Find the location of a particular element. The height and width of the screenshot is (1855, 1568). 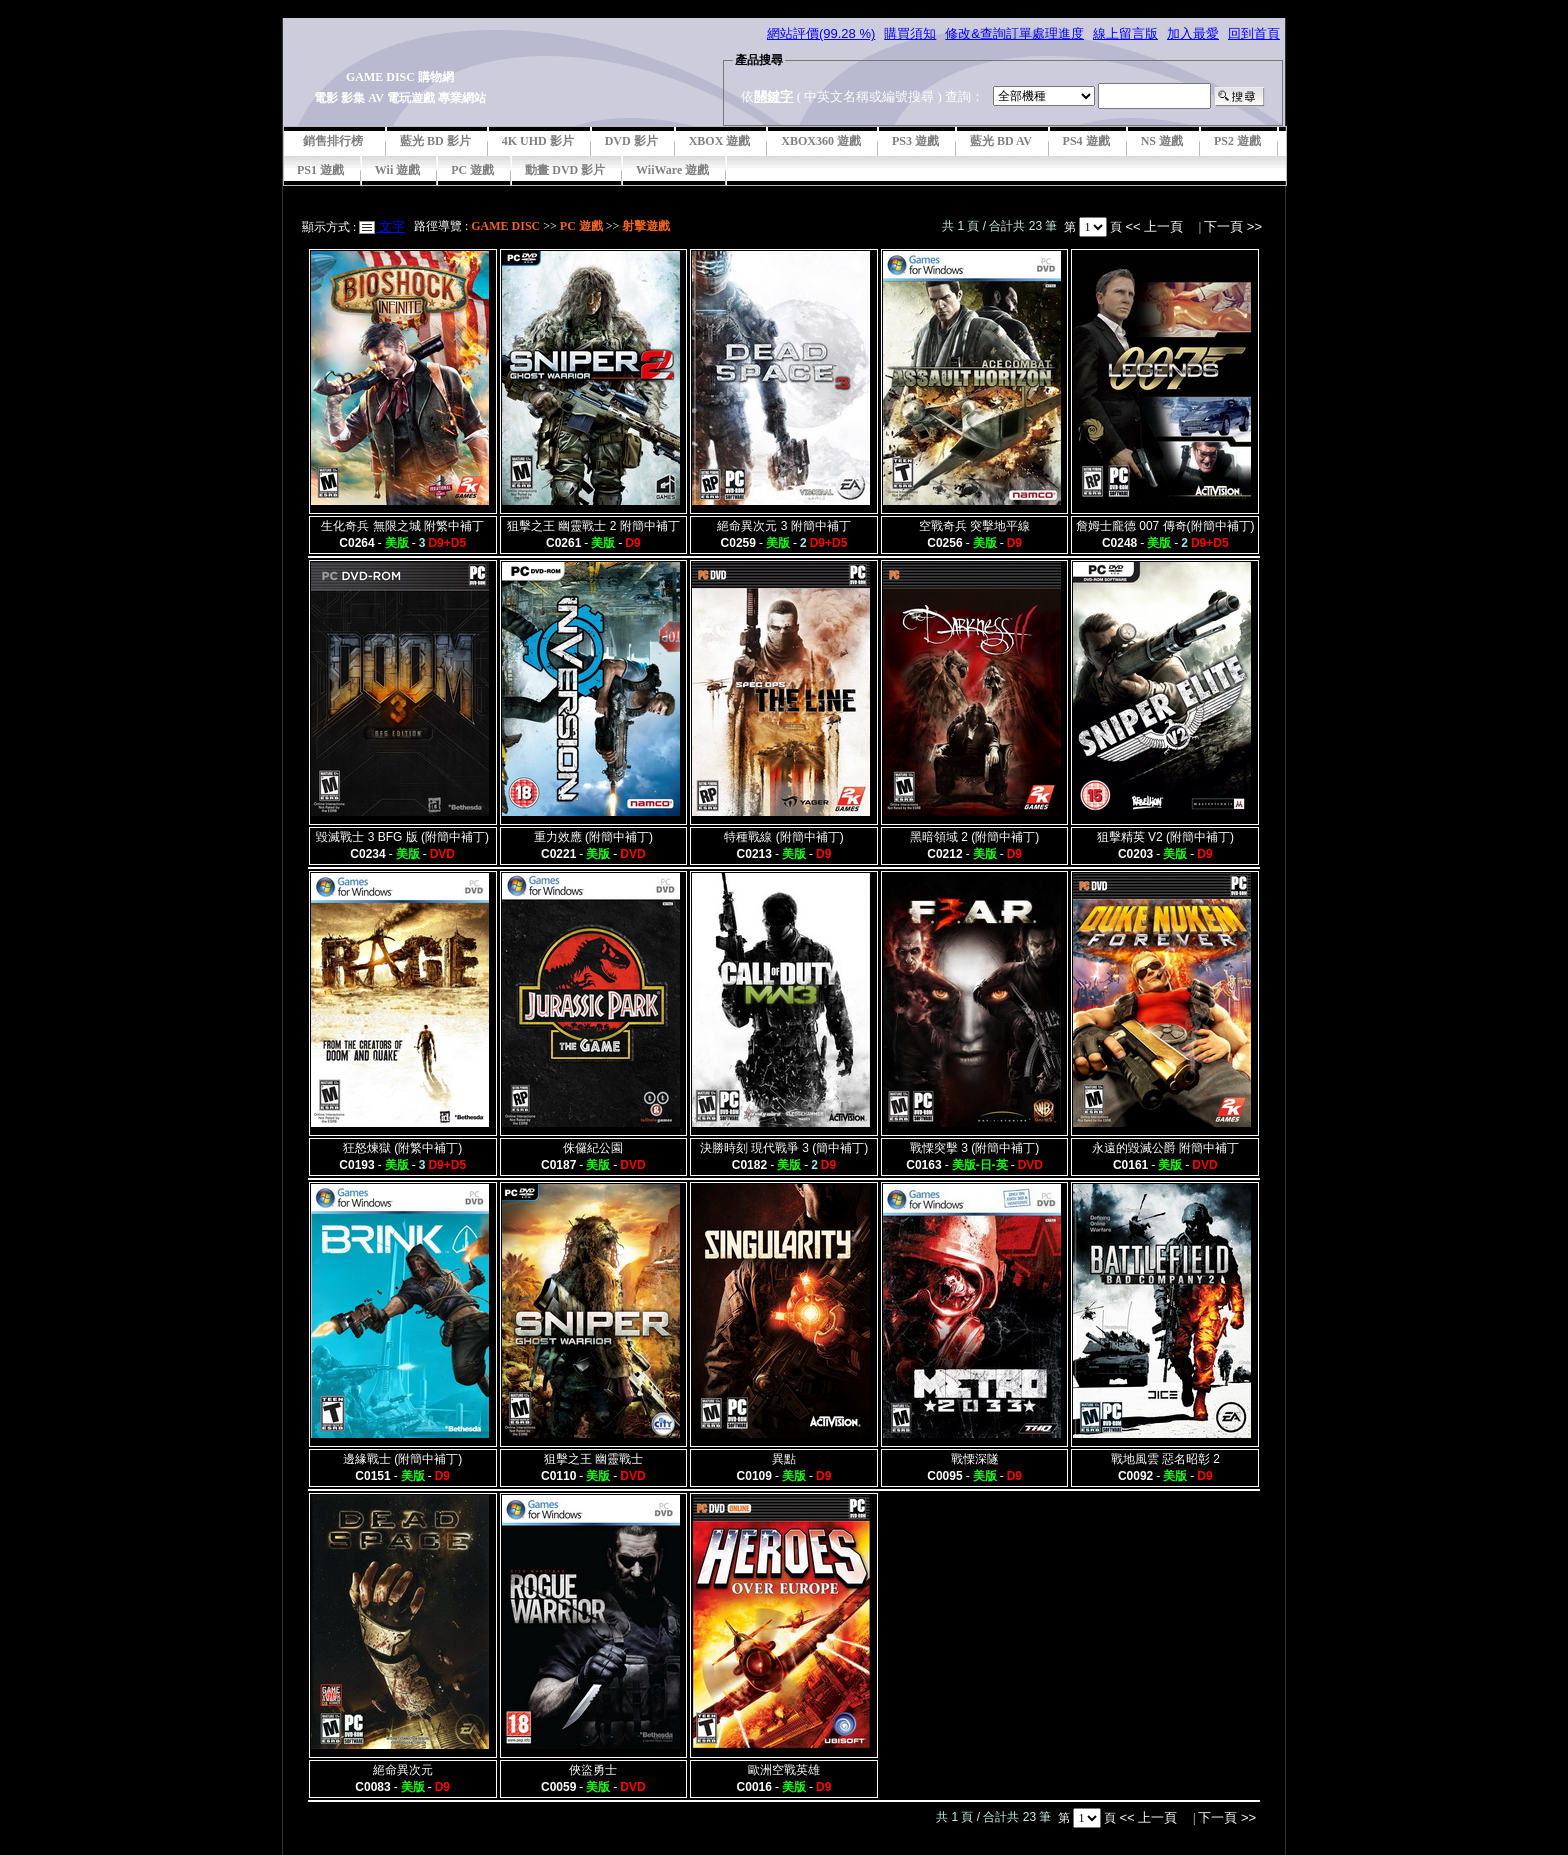

下一頁 >> is located at coordinates (1233, 226).